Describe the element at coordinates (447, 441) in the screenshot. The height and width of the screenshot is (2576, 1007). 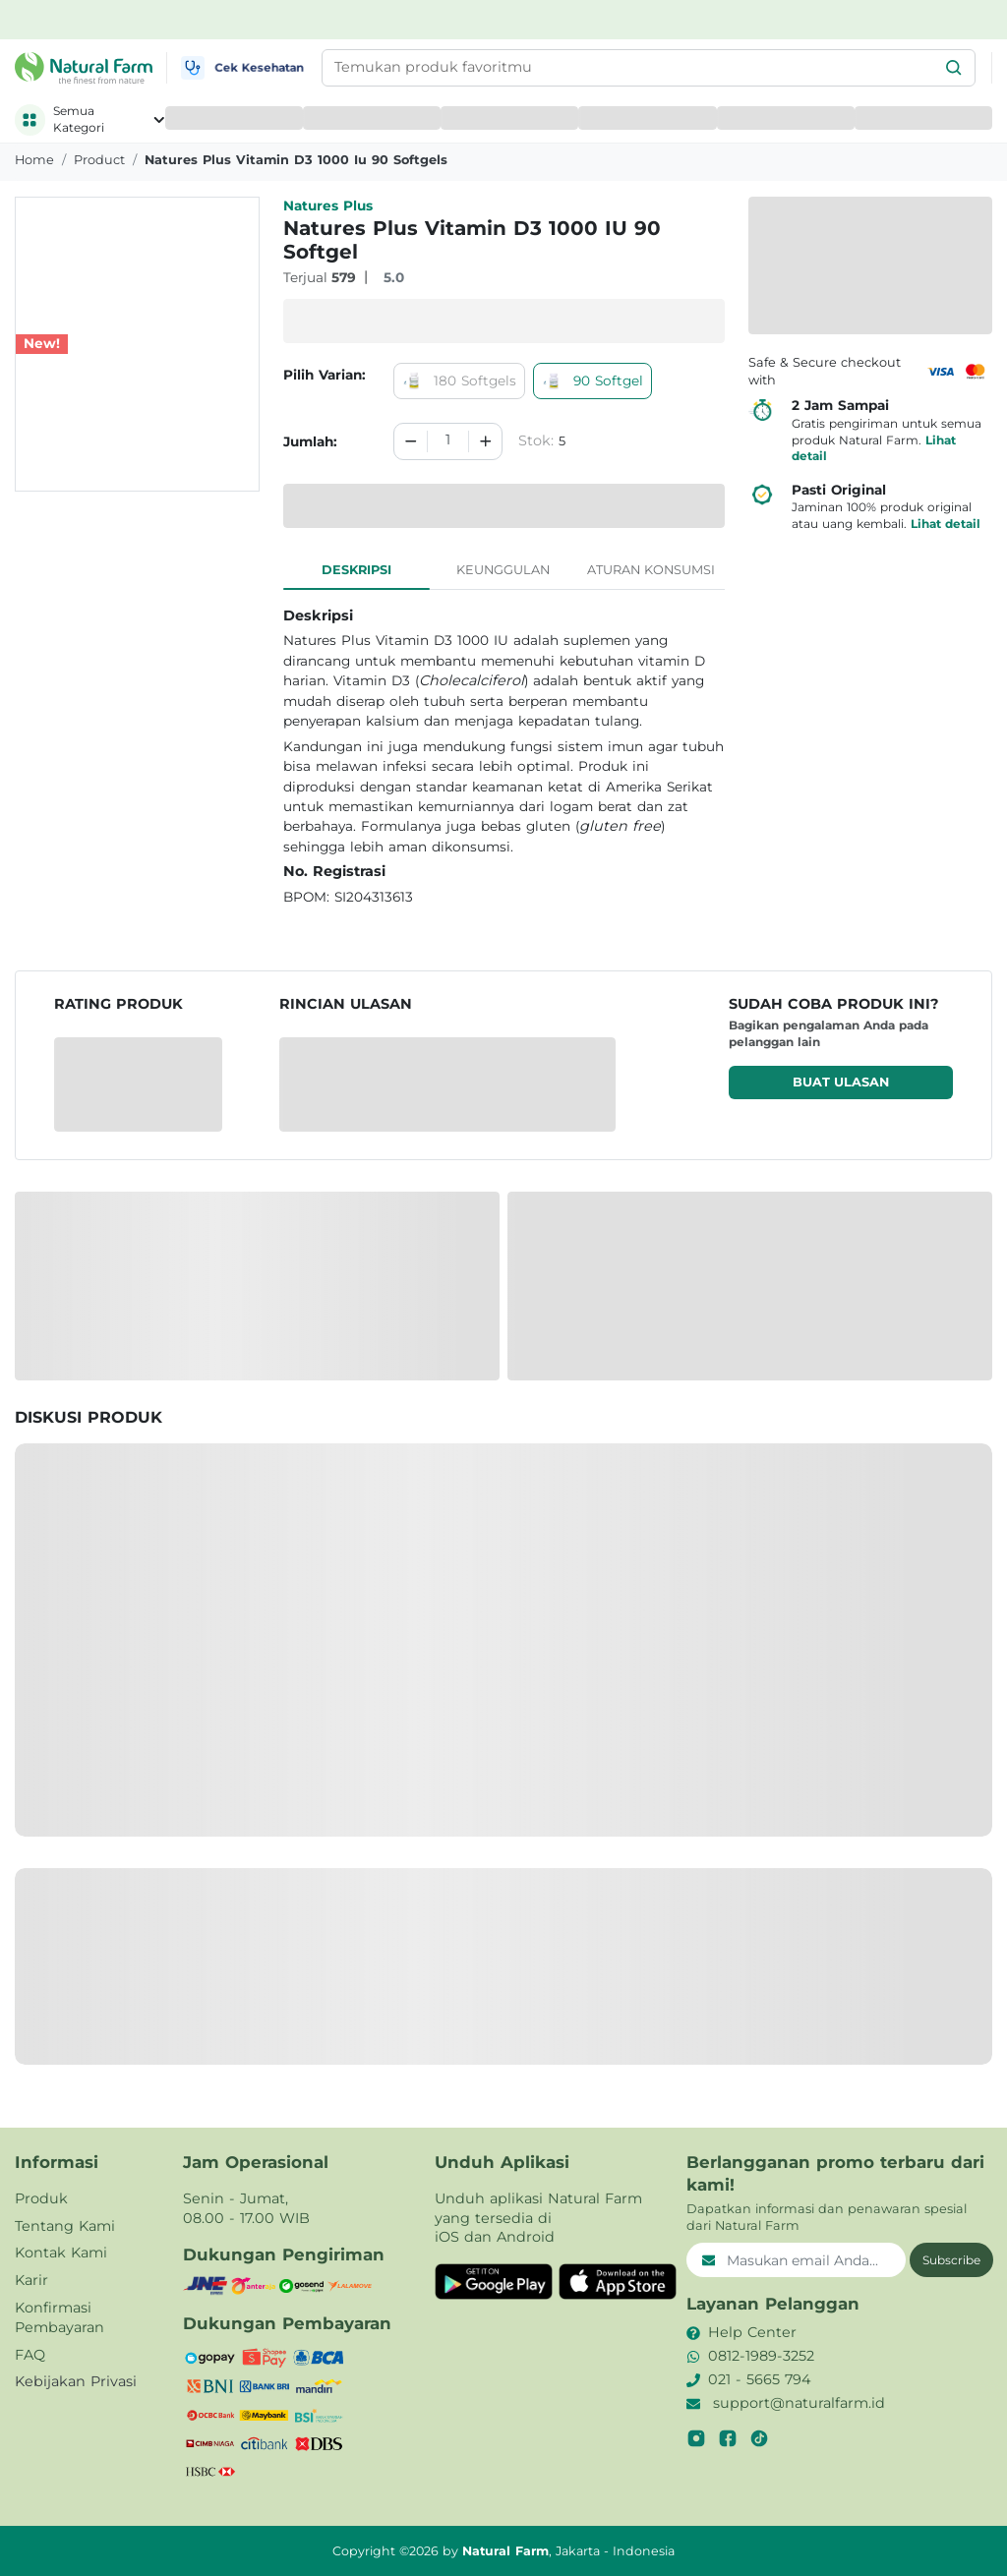
I see `[spinbutton]` at that location.